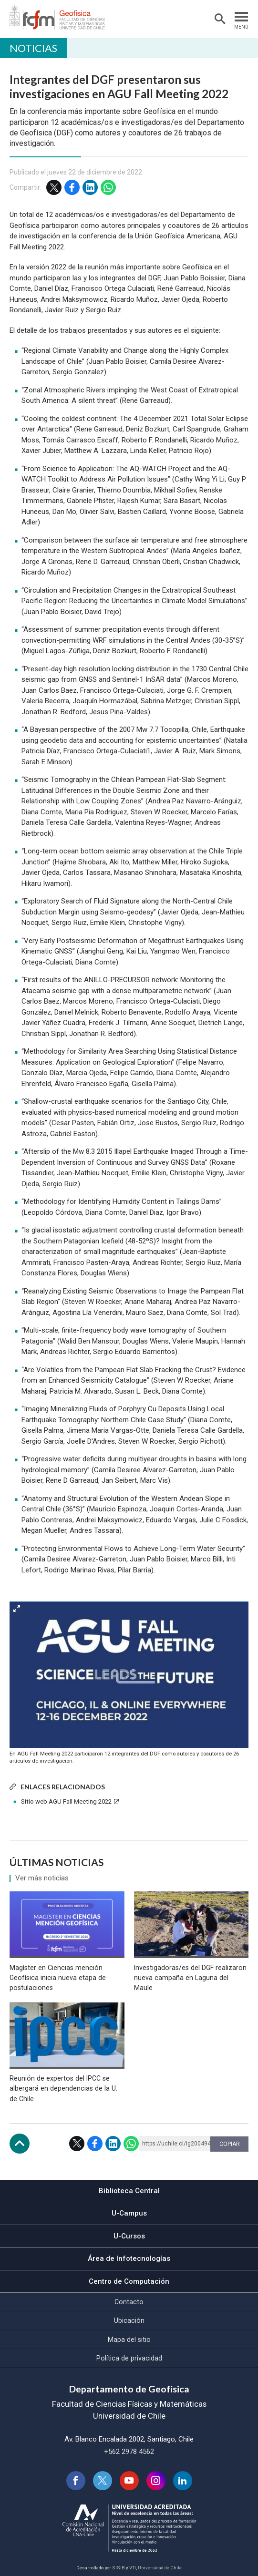  I want to click on Centro de Computación, so click(129, 2281).